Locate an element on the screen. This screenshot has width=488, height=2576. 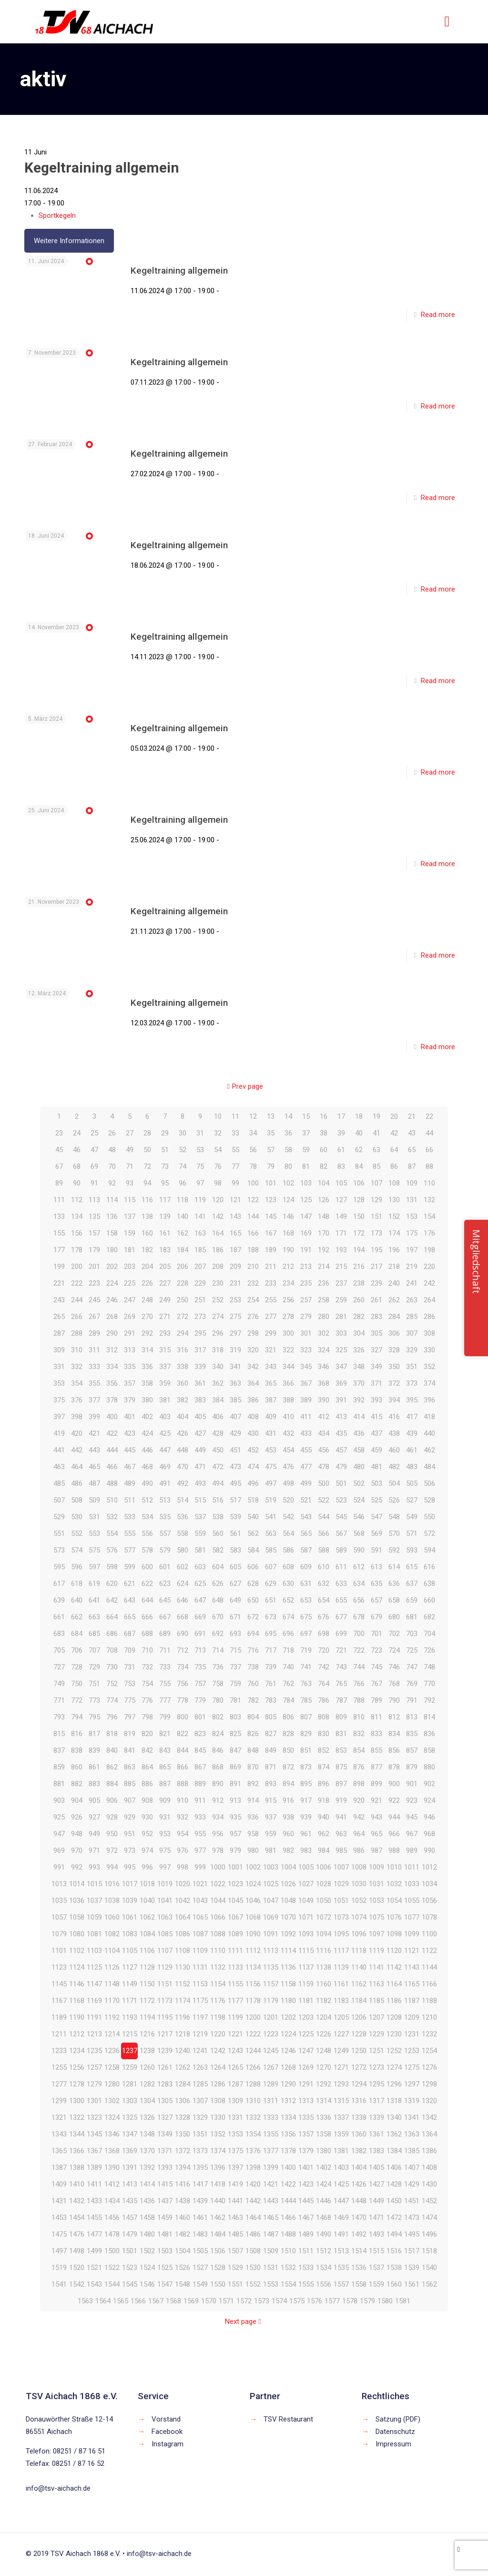
970 is located at coordinates (76, 1850).